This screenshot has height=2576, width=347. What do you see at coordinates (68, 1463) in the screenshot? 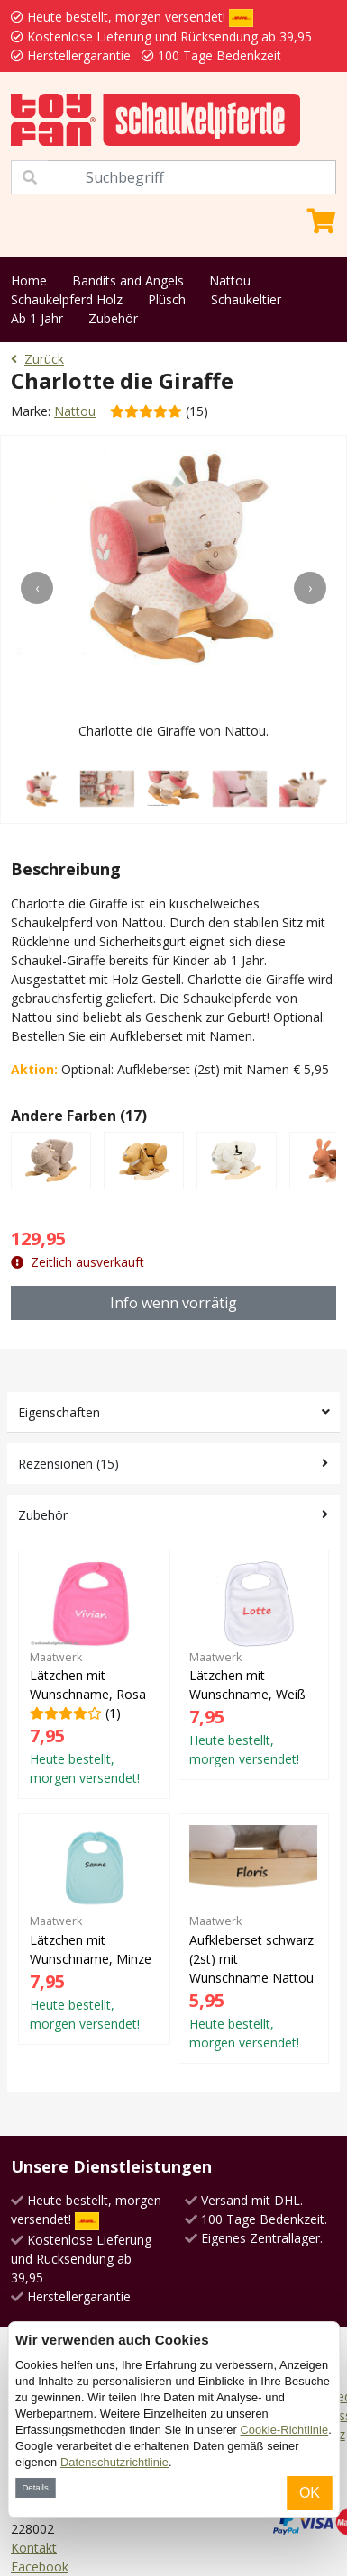
I see `Rezensionen (15)` at bounding box center [68, 1463].